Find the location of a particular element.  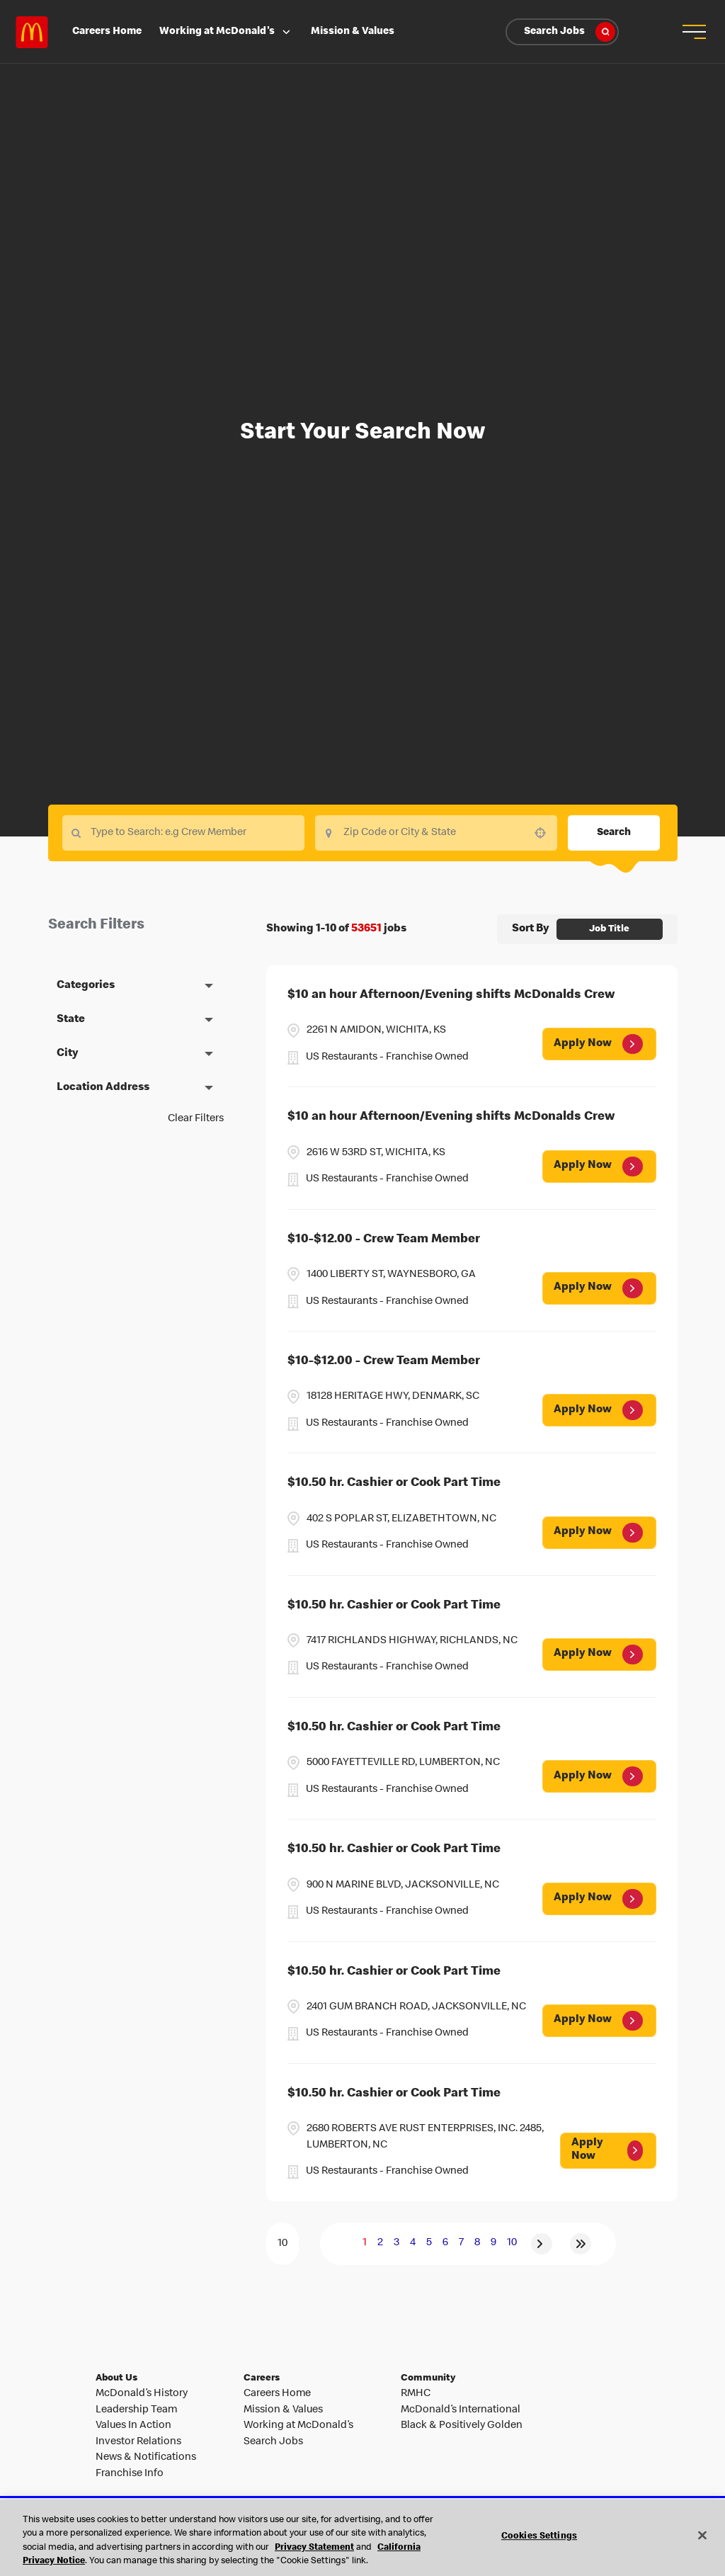

6 [Page 6] is located at coordinates (445, 2243).